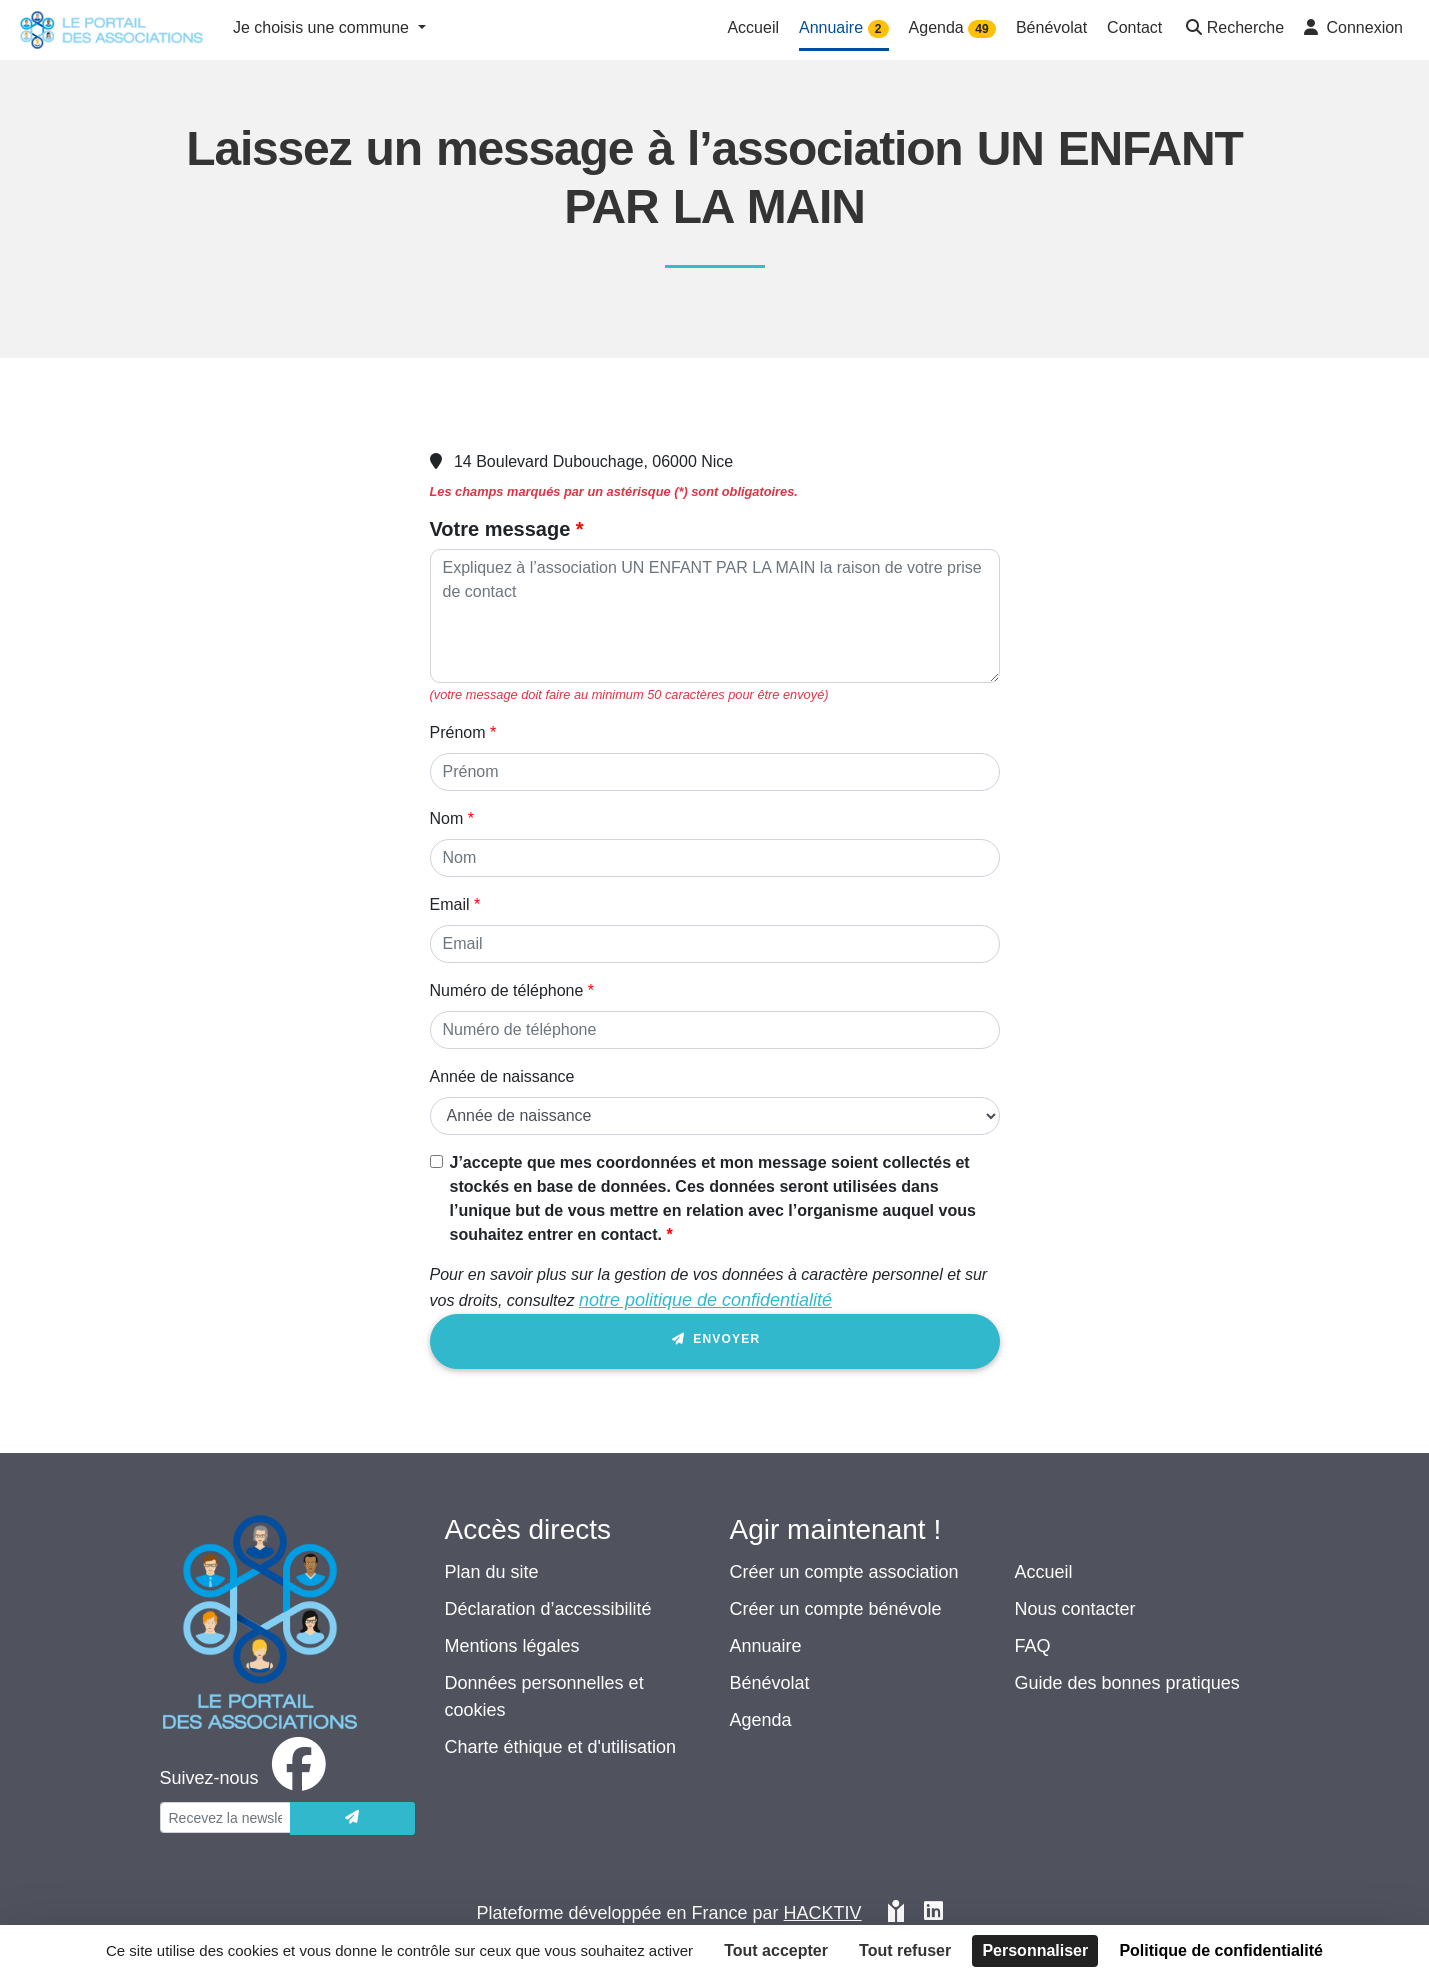 Image resolution: width=1429 pixels, height=1977 pixels. Describe the element at coordinates (447, 818) in the screenshot. I see `Nom` at that location.